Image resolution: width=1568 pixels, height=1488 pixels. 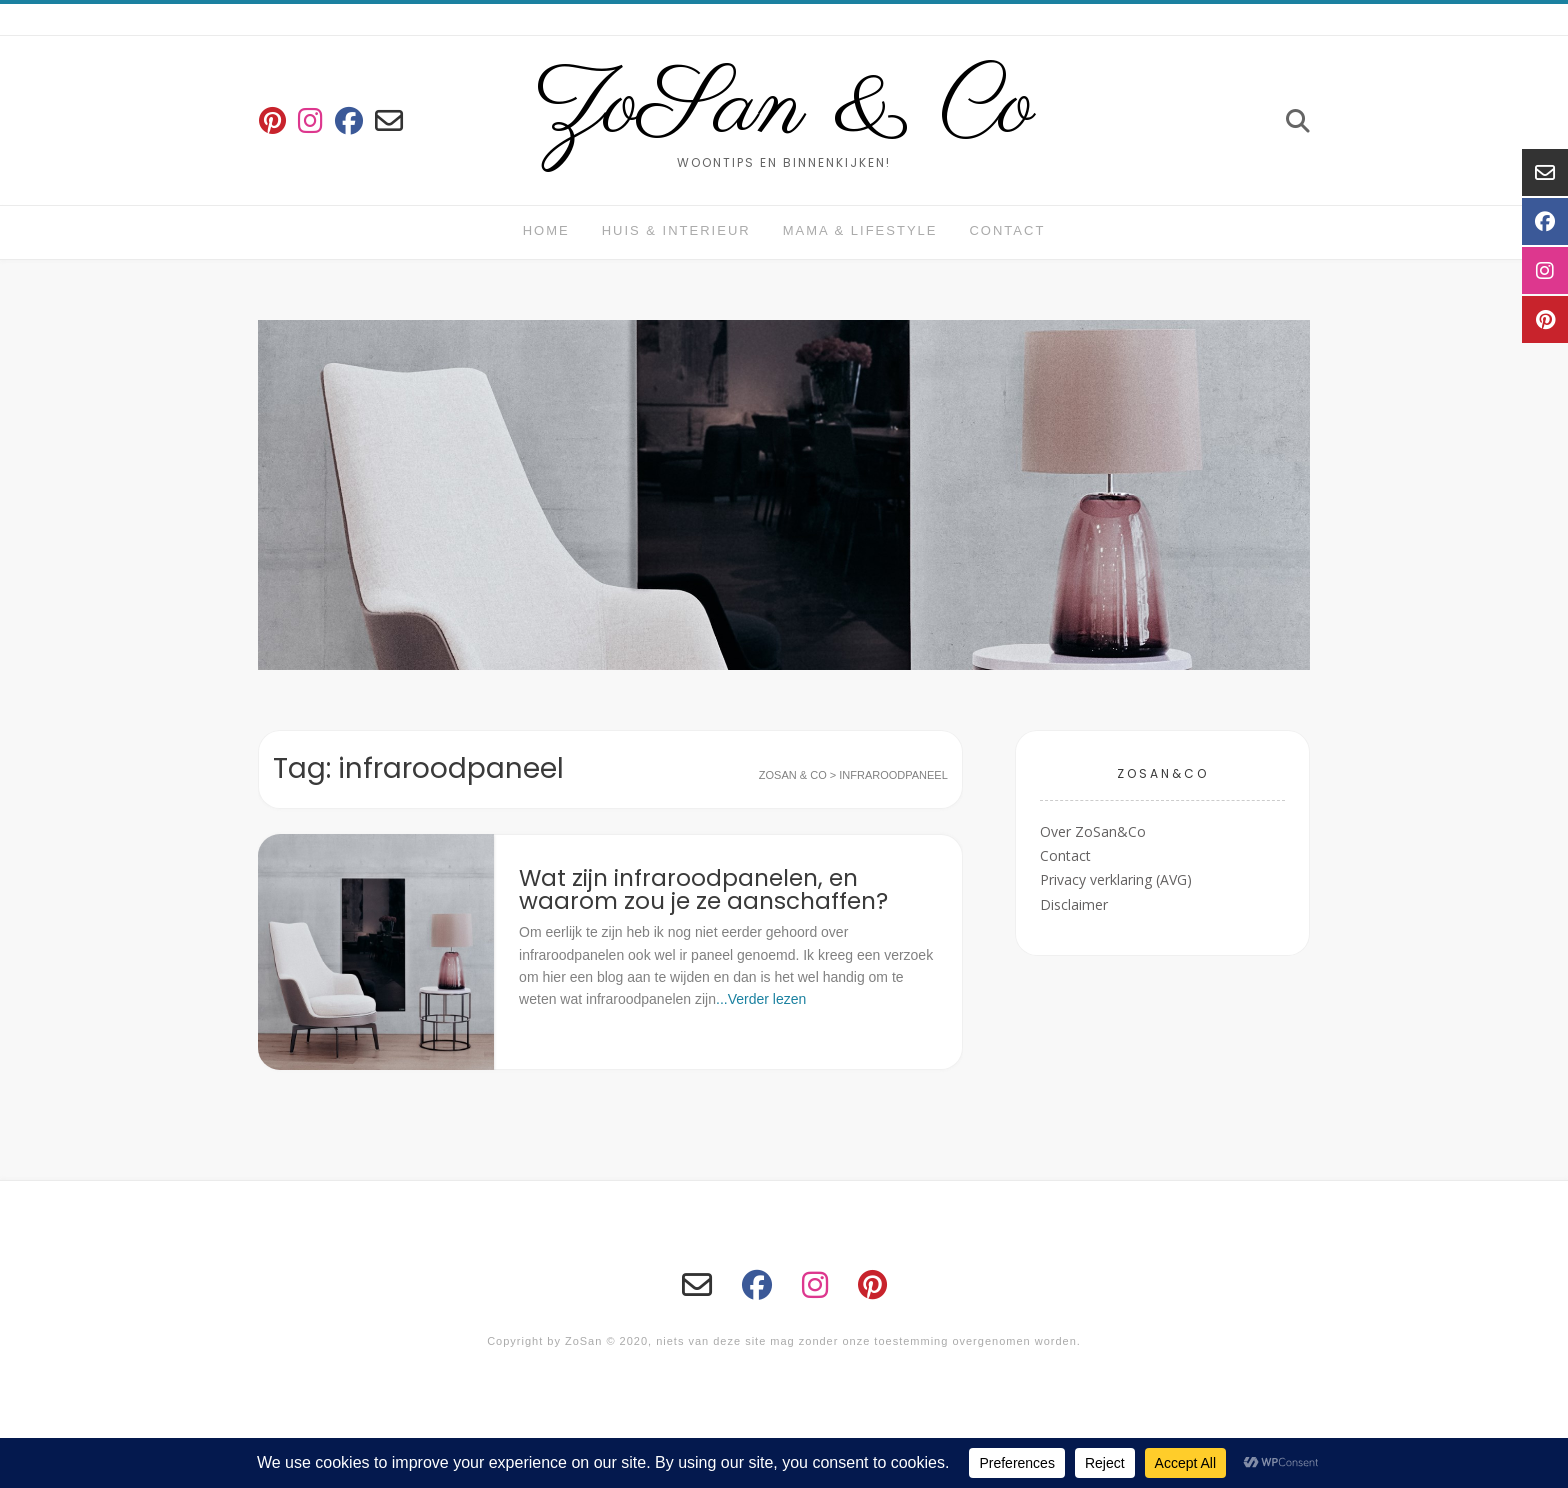 I want to click on Disclaimer, so click(x=1074, y=904).